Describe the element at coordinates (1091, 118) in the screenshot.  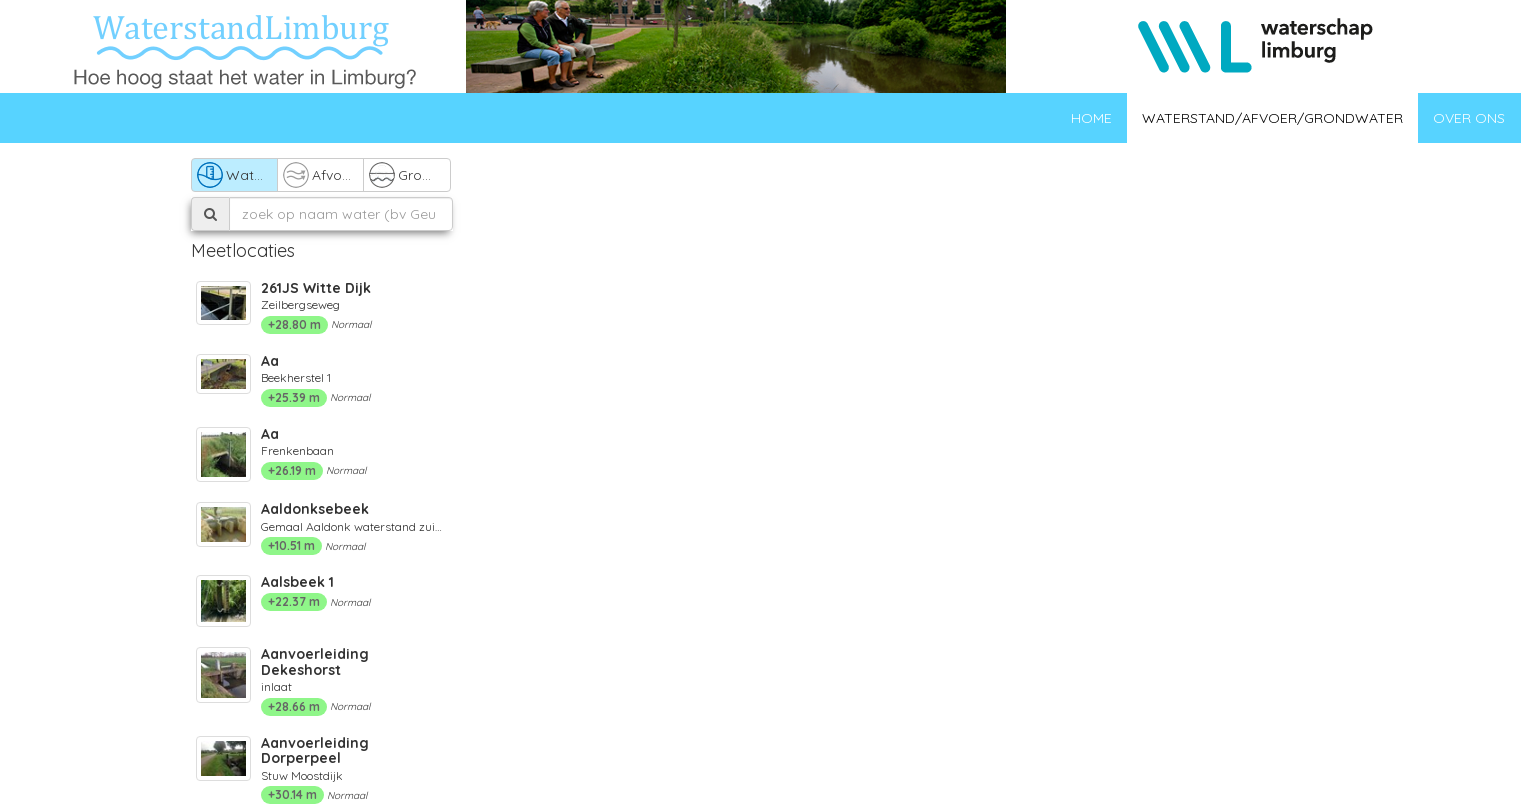
I see `Home` at that location.